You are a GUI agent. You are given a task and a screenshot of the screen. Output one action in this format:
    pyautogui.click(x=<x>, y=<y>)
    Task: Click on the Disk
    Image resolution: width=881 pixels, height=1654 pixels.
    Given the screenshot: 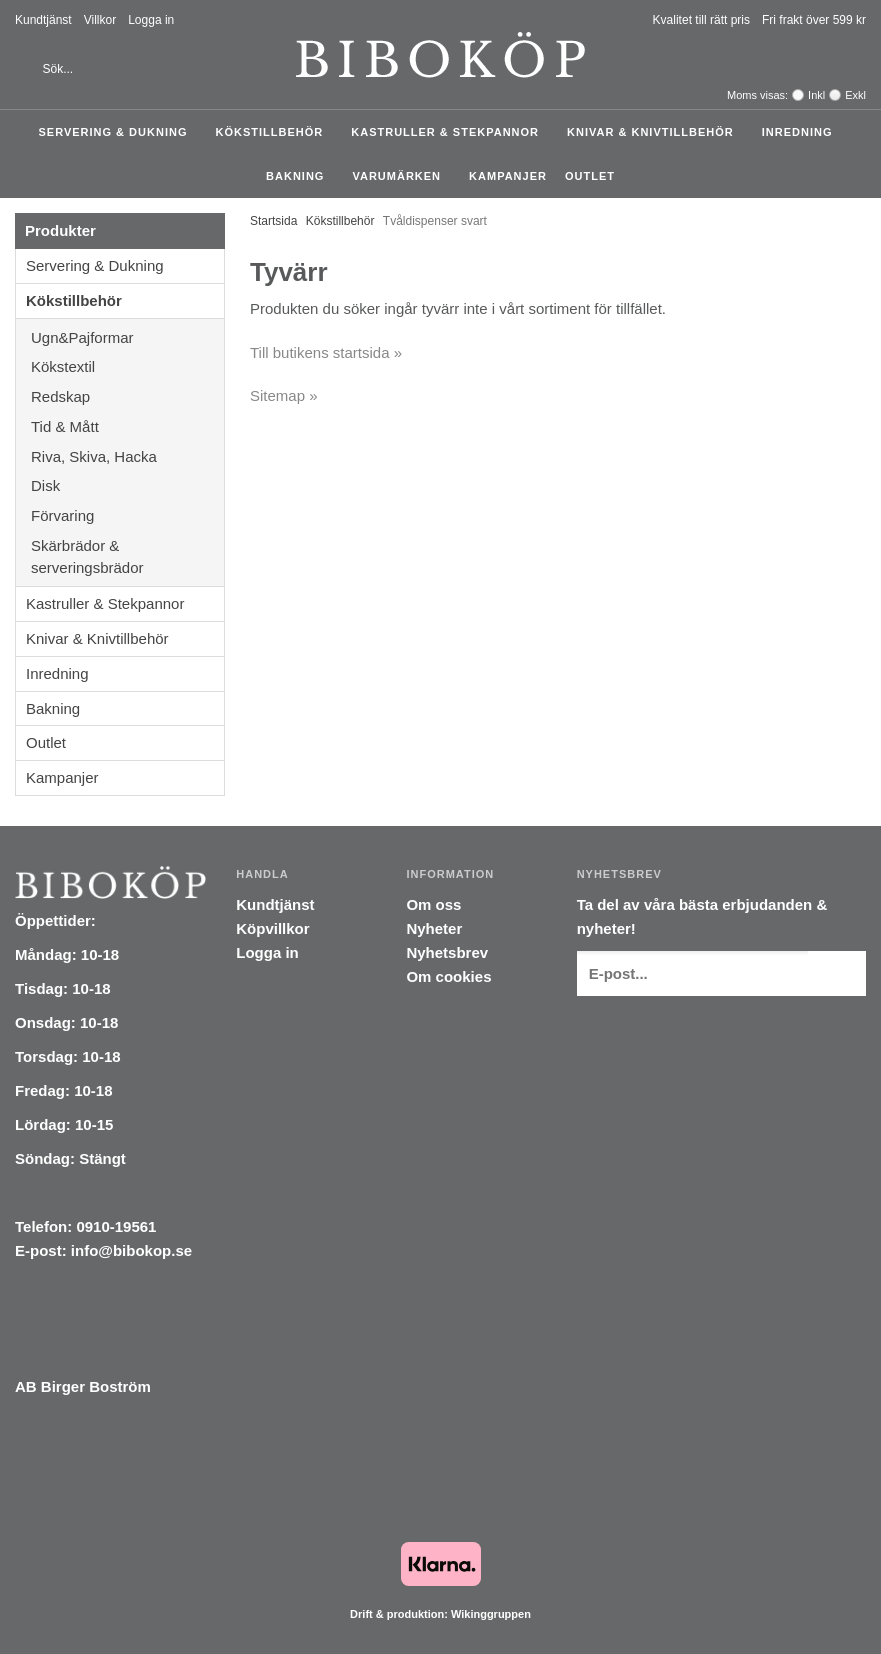 What is the action you would take?
    pyautogui.click(x=127, y=485)
    